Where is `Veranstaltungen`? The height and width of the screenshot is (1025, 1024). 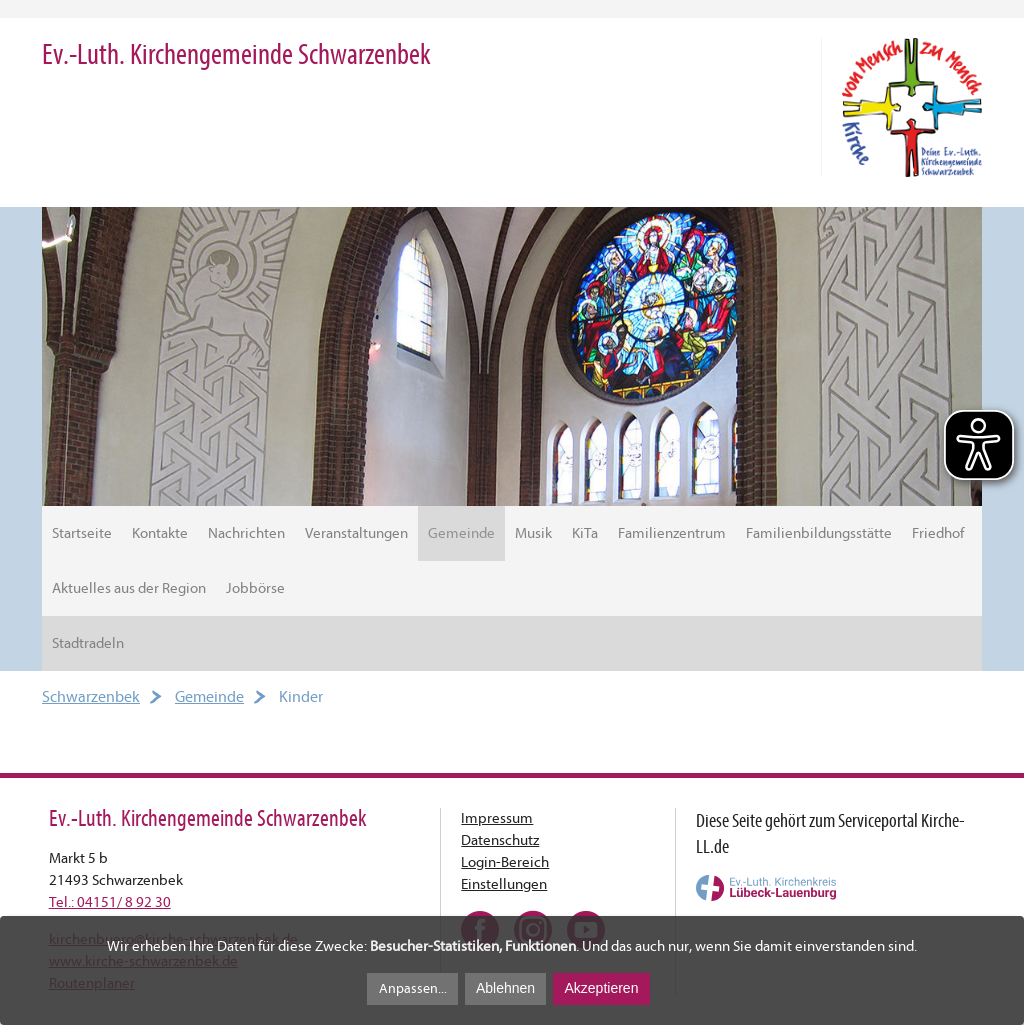
Veranstaltungen is located at coordinates (356, 533).